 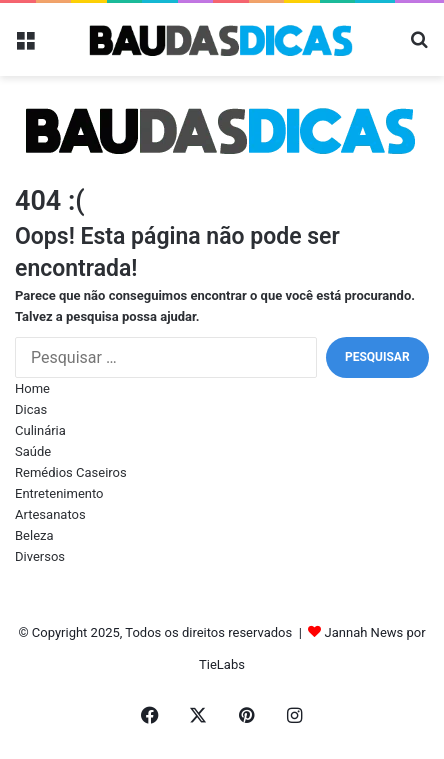 What do you see at coordinates (50, 514) in the screenshot?
I see `Artesanatos` at bounding box center [50, 514].